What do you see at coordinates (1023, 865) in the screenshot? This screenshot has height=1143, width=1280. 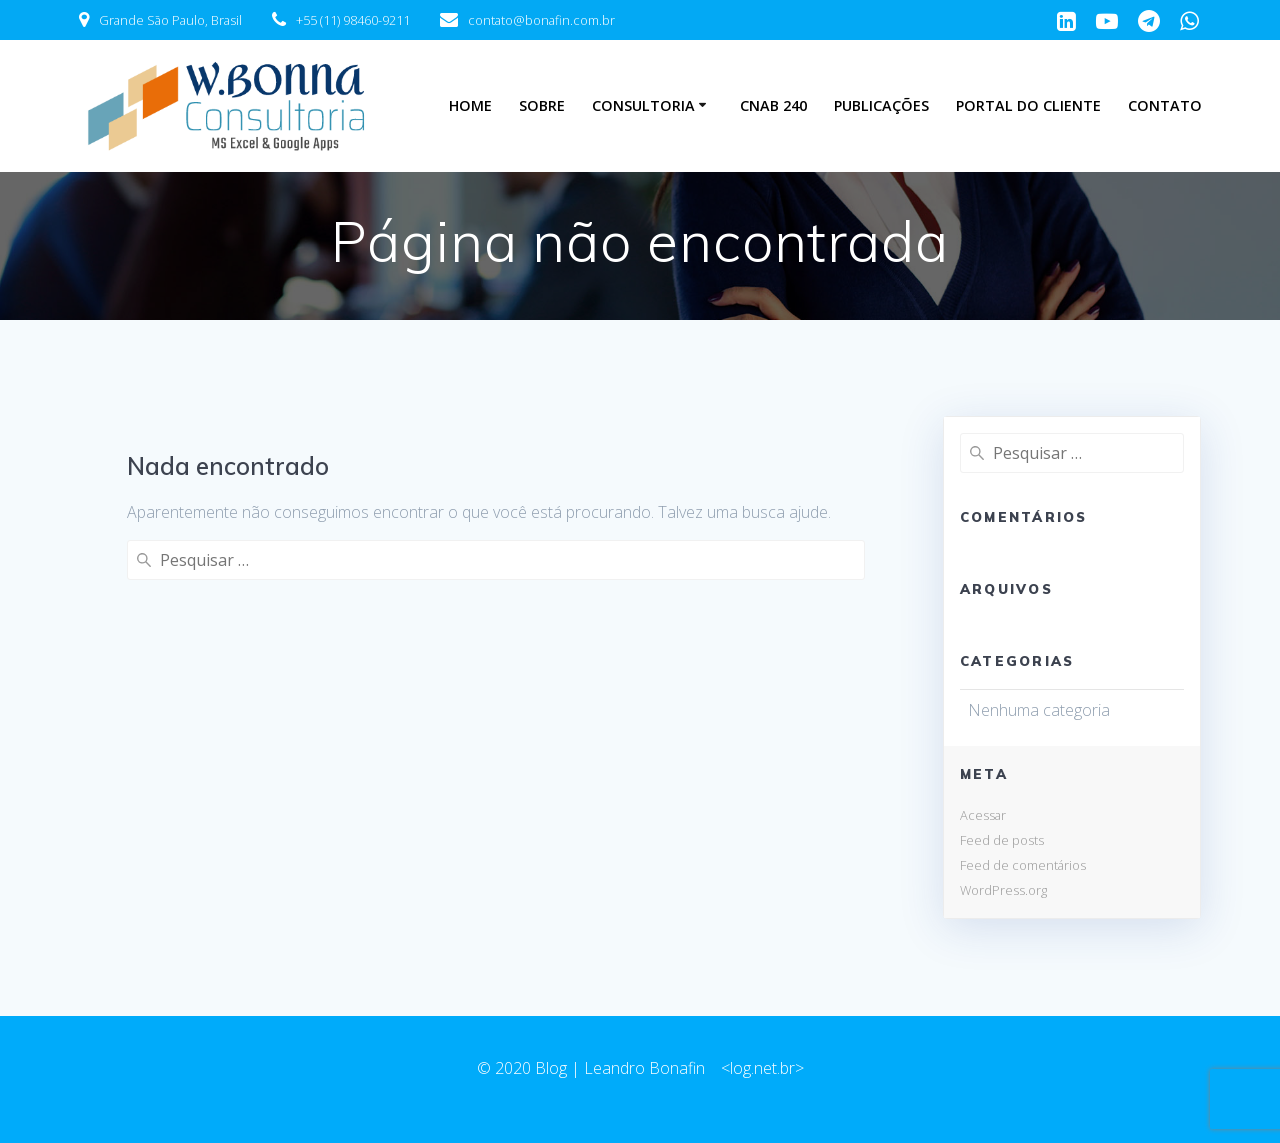 I see `Feed de comentários` at bounding box center [1023, 865].